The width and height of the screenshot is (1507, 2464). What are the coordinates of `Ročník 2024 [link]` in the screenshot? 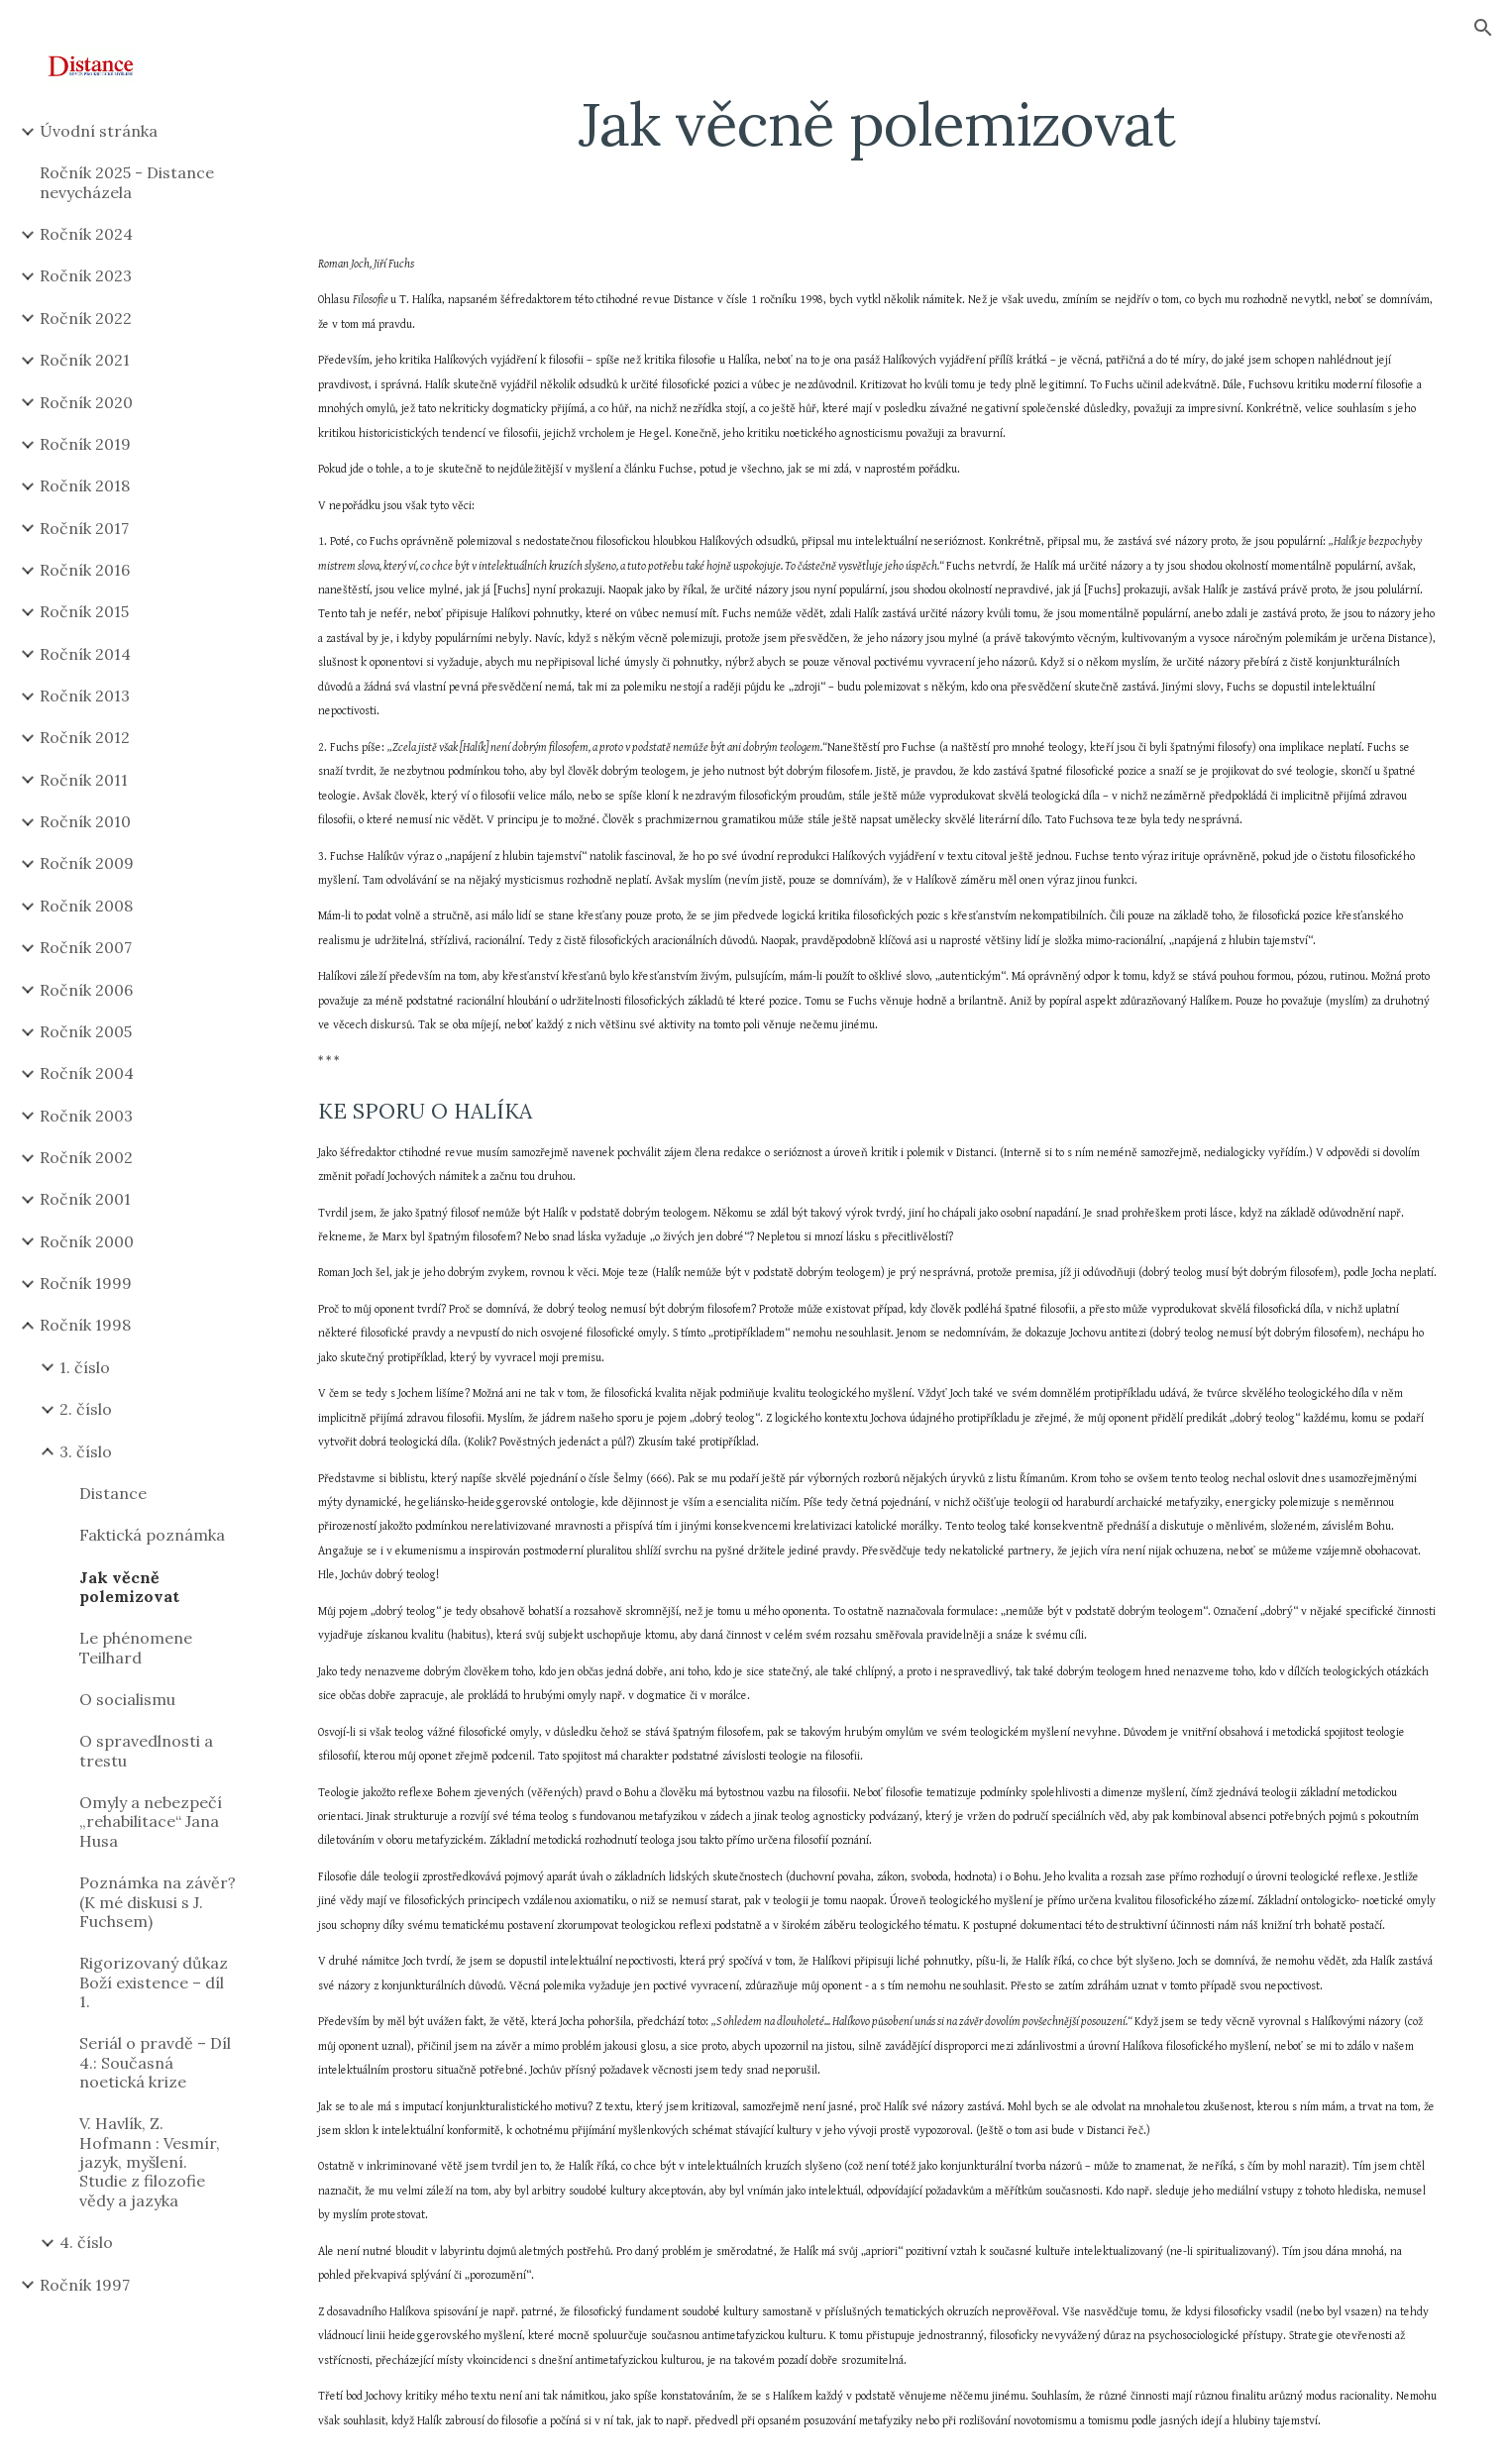 It's located at (86, 234).